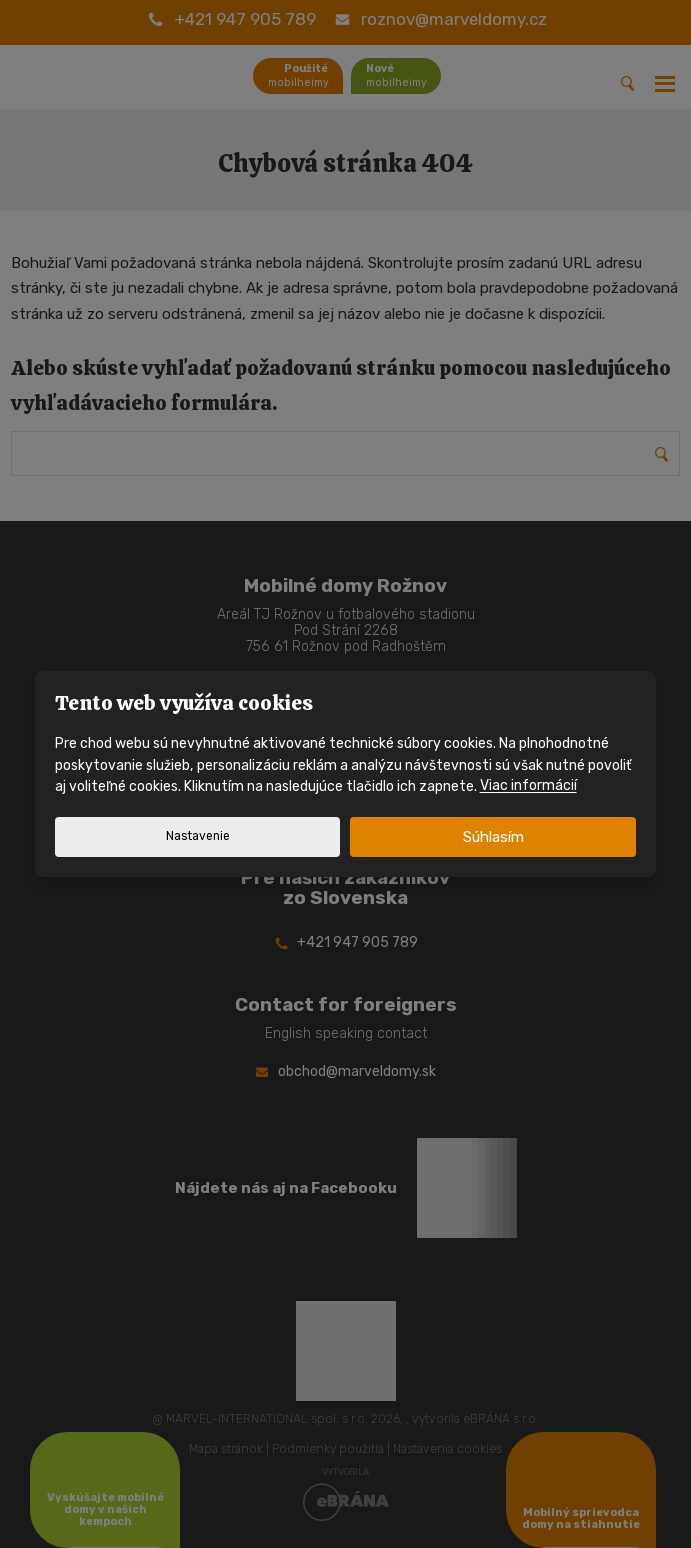 This screenshot has height=1548, width=691. Describe the element at coordinates (198, 836) in the screenshot. I see `Nastavenie` at that location.